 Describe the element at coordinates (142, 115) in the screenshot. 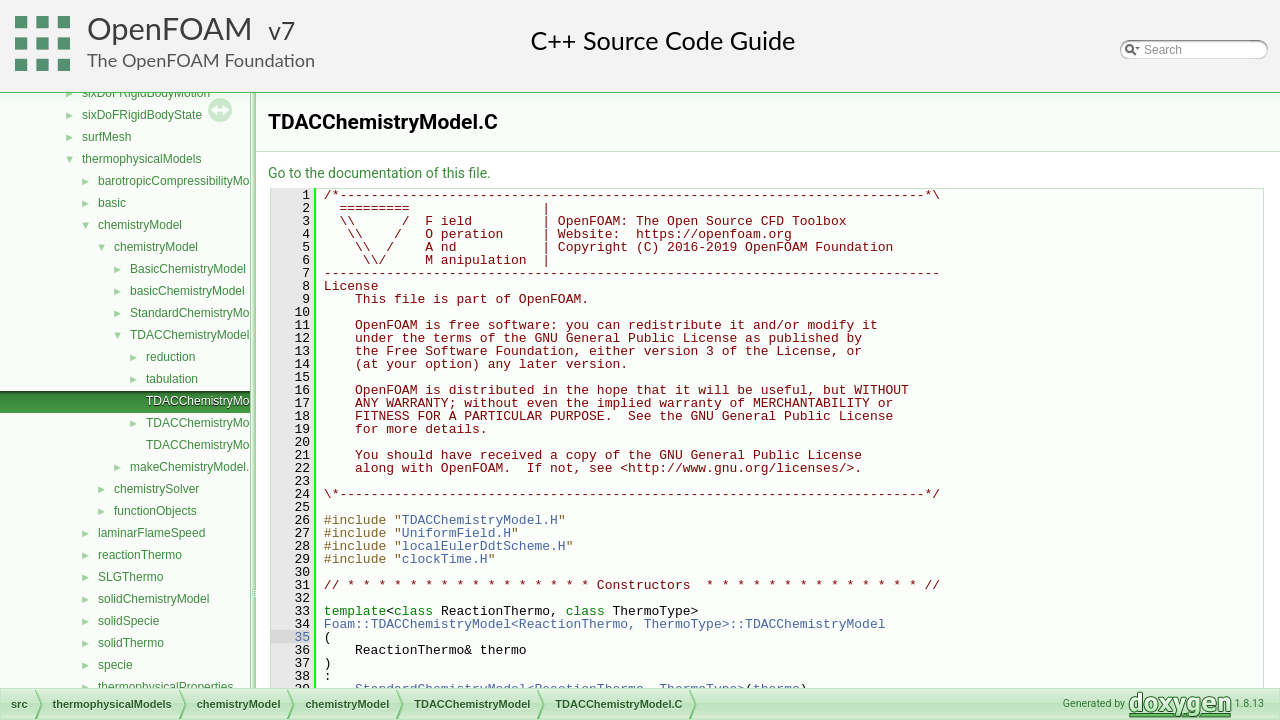

I see `sixDoFRigidBodyState` at that location.